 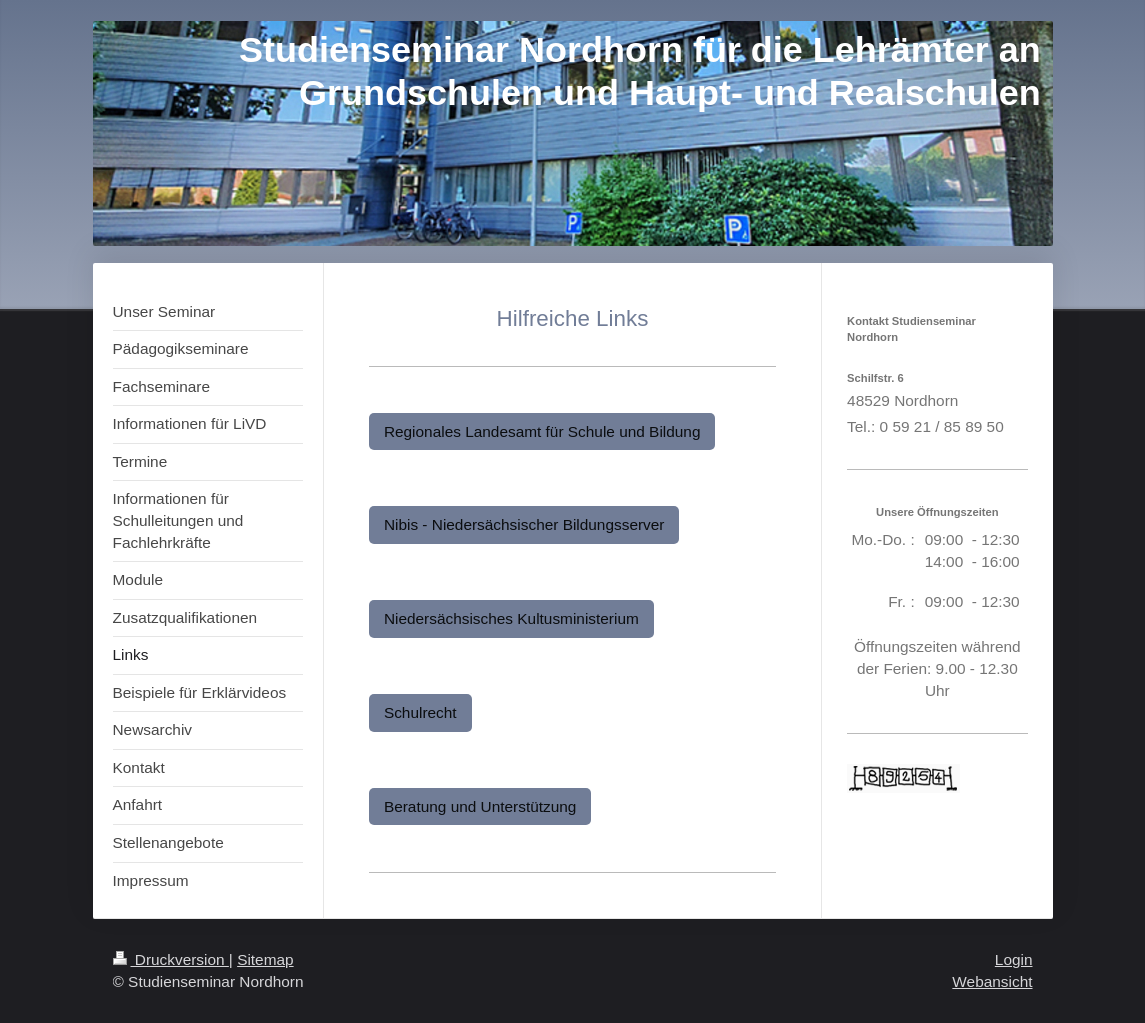 I want to click on Druckversion, so click(x=171, y=959).